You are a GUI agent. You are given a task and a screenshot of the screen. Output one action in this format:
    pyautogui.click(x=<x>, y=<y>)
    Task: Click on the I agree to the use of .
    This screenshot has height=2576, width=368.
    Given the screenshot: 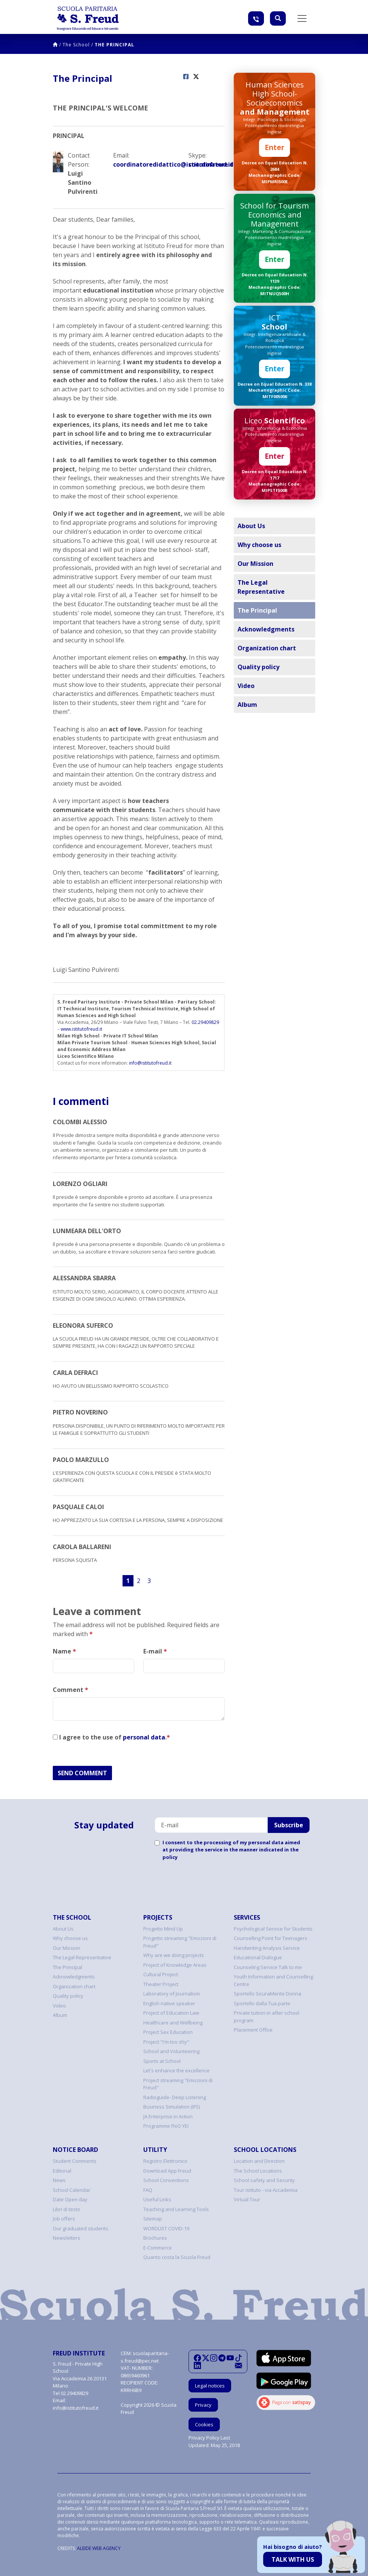 What is the action you would take?
    pyautogui.click(x=111, y=1737)
    